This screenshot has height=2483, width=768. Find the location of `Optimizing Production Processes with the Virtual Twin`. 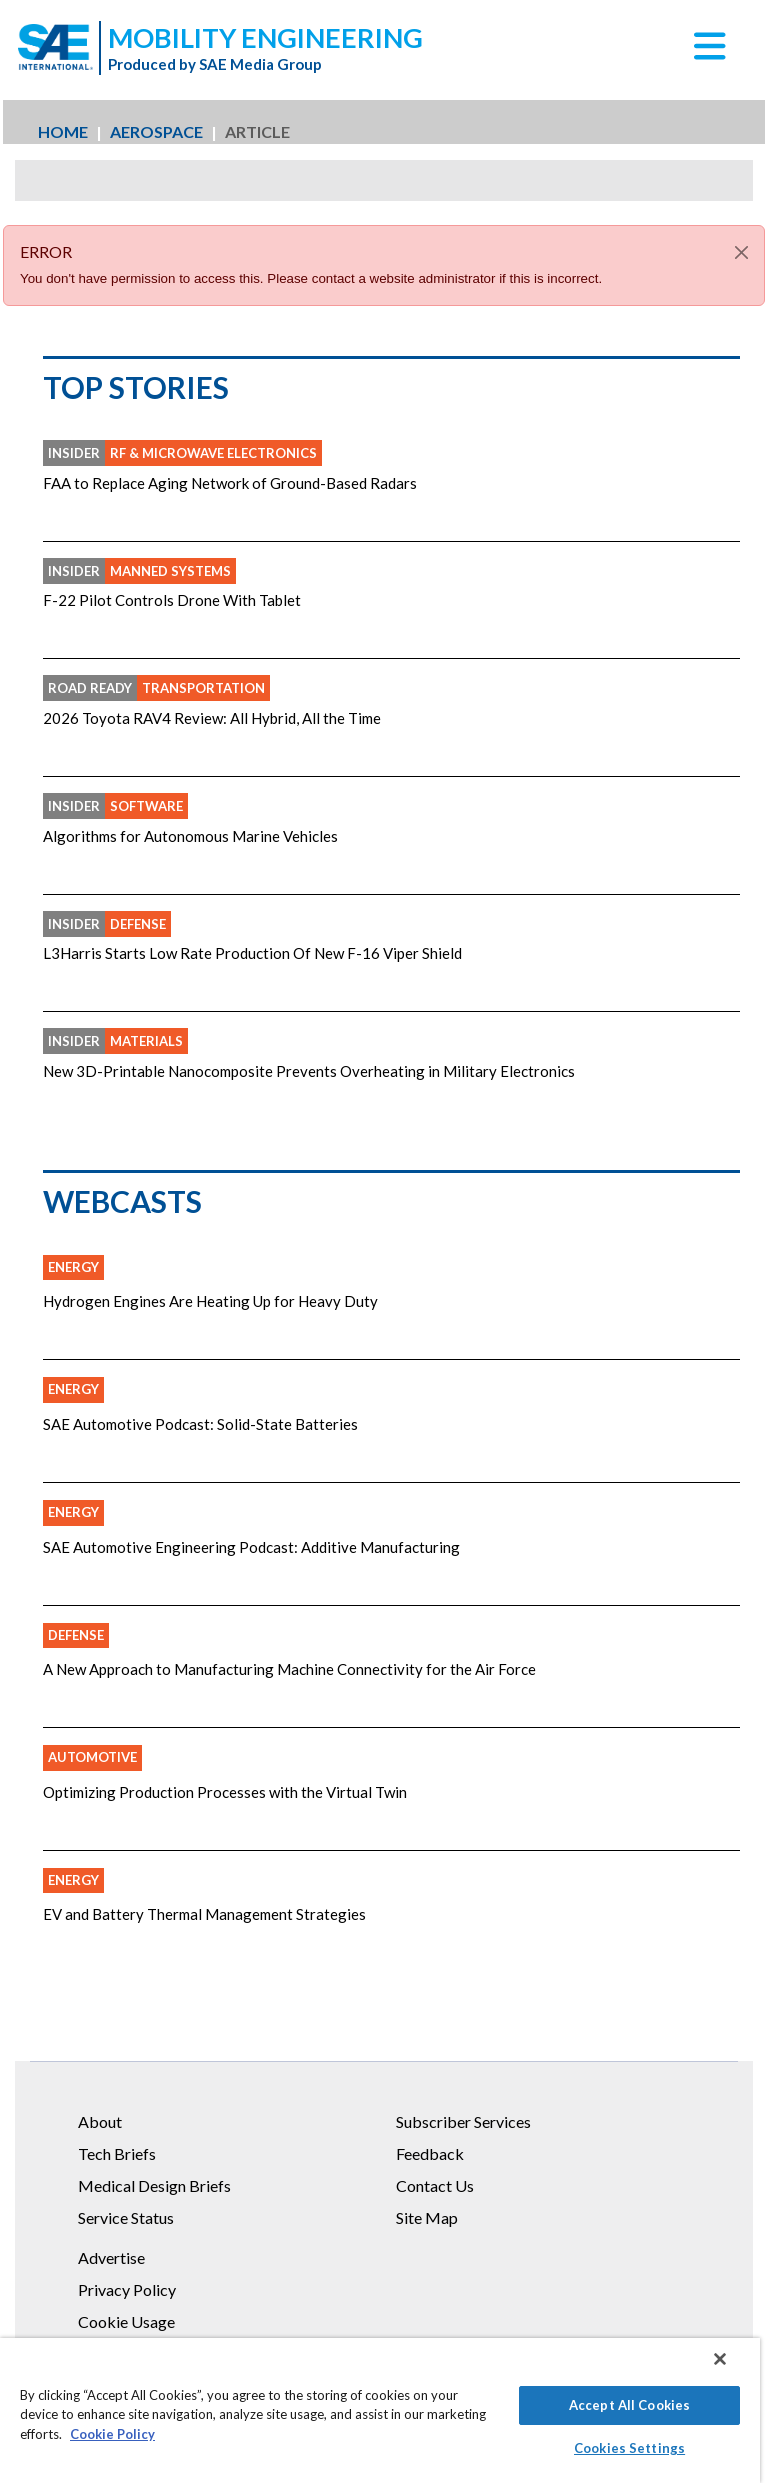

Optimizing Production Processes with the Virtual Twin is located at coordinates (225, 1792).